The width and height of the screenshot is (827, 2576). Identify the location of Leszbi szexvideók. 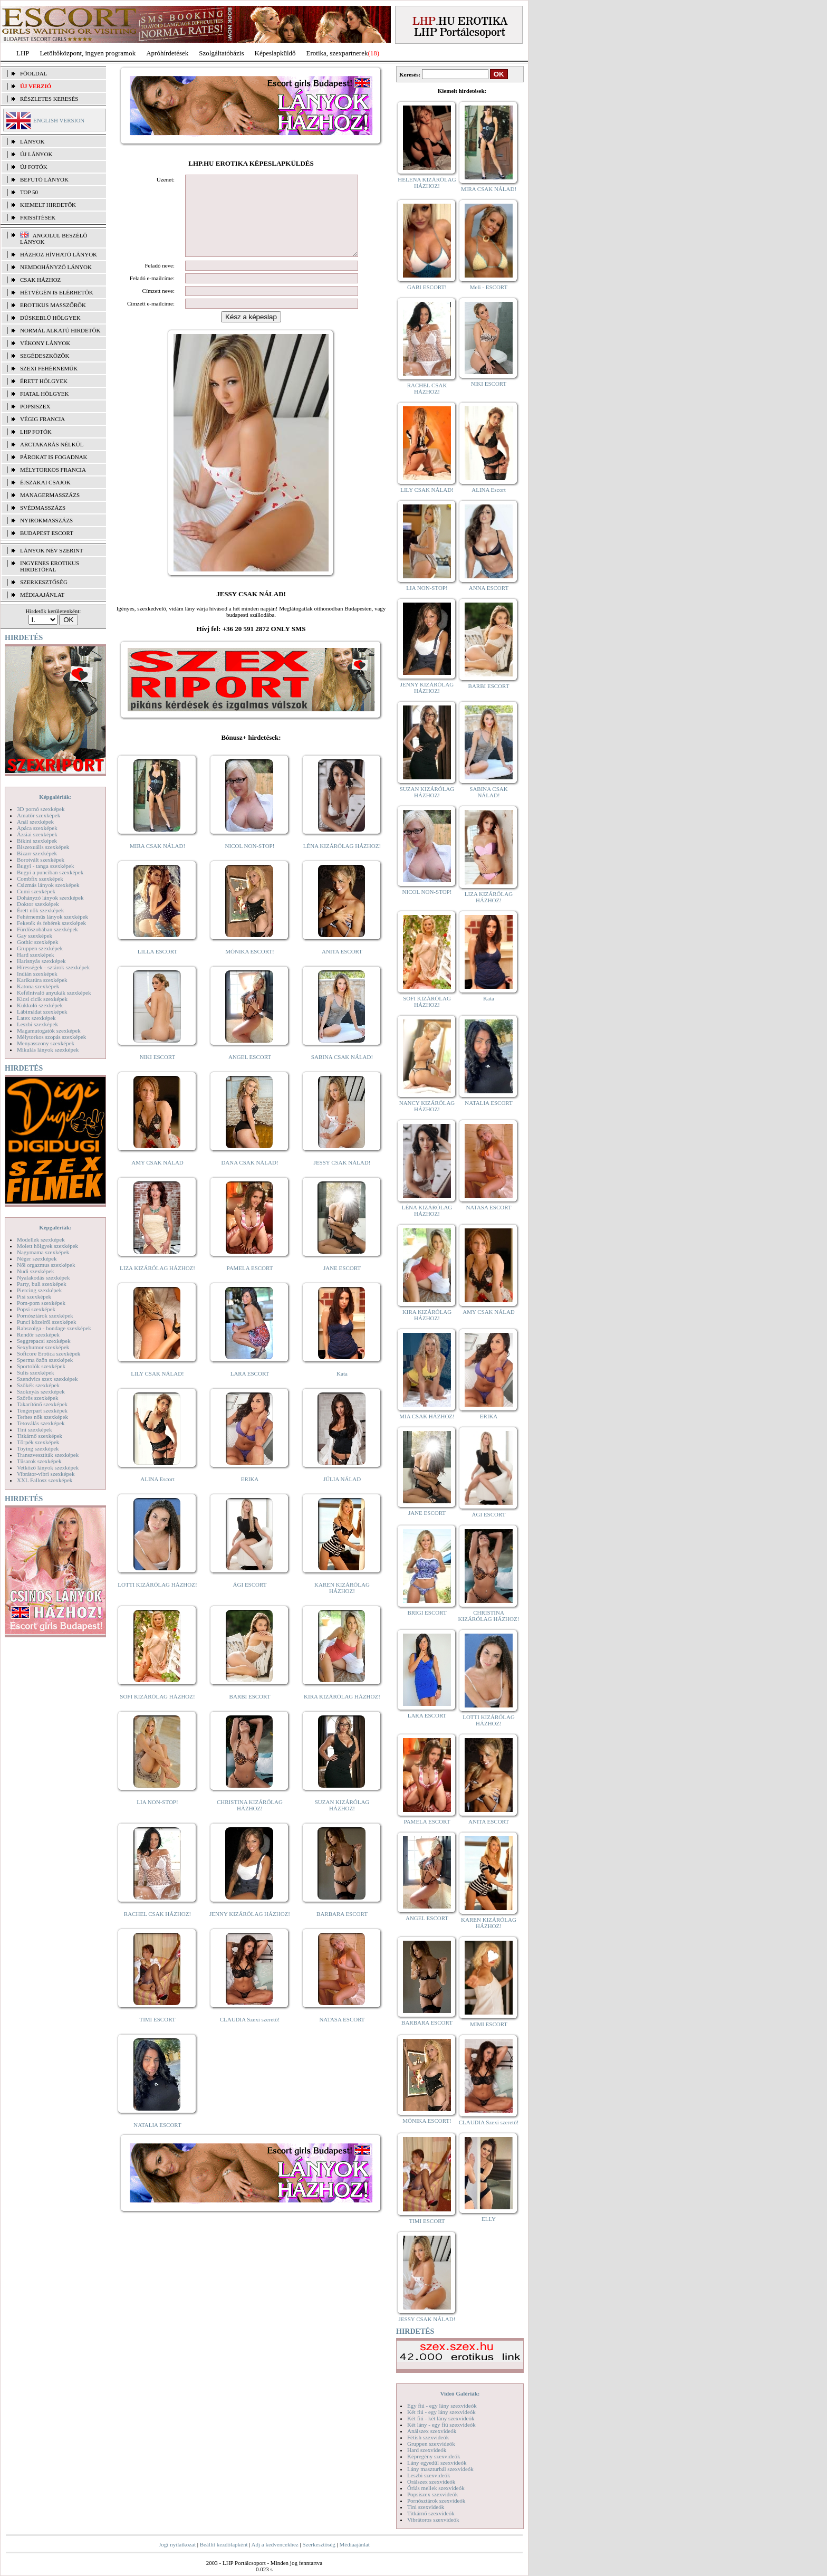
(428, 2475).